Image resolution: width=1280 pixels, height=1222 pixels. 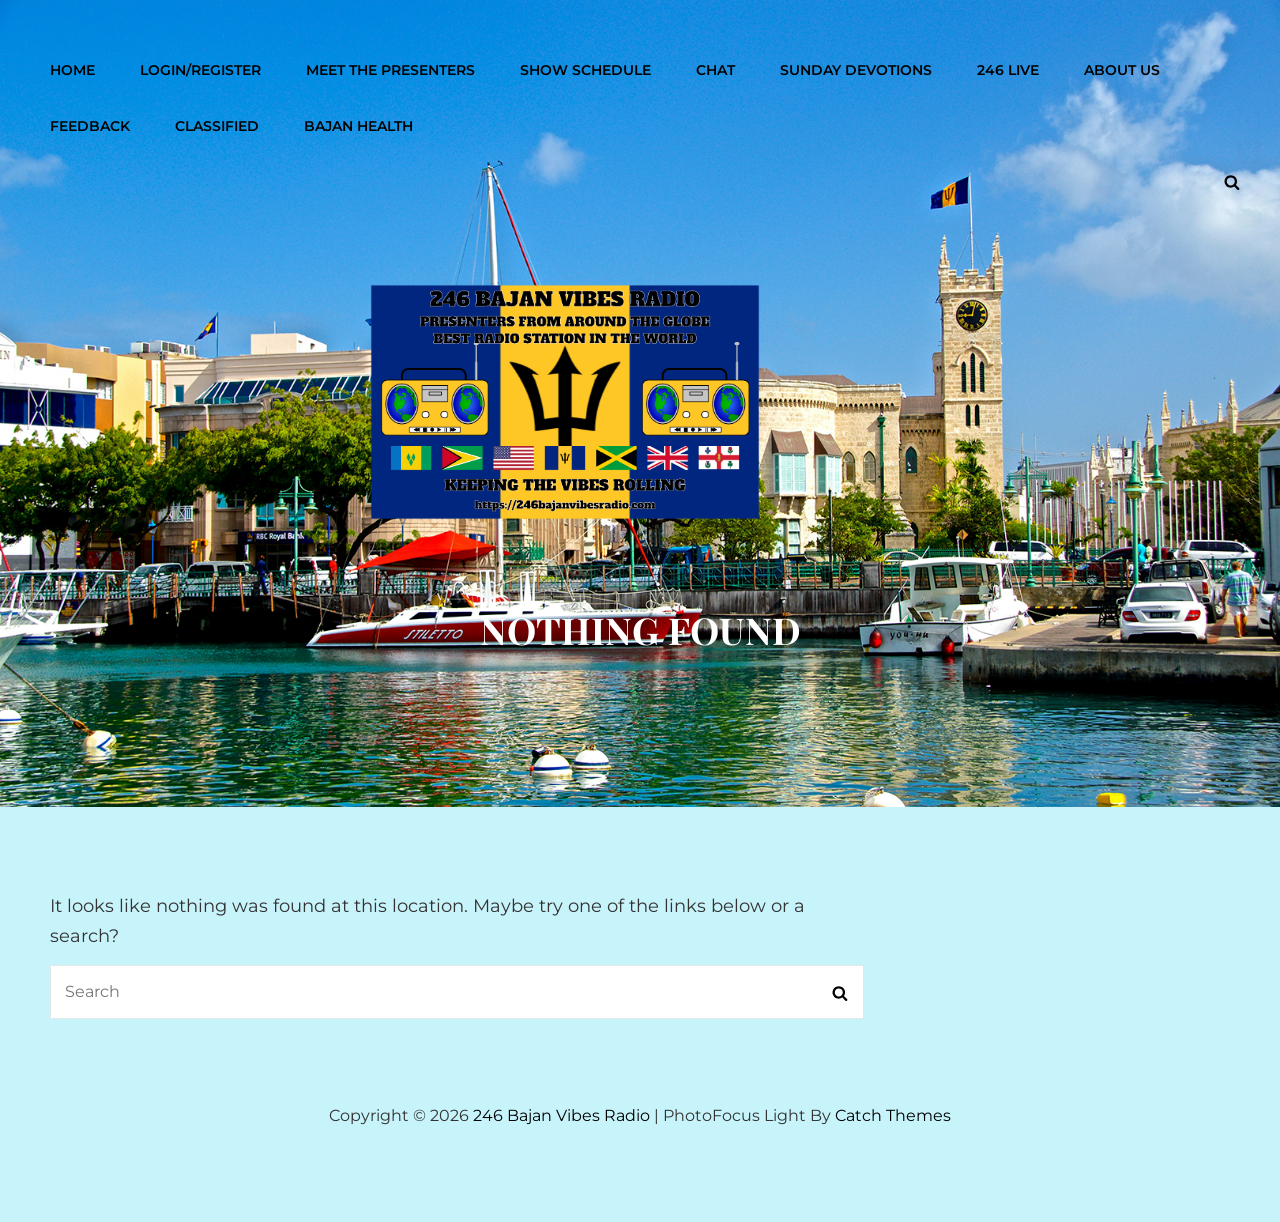 I want to click on 246 Bajan Vibes Radio, so click(x=561, y=1115).